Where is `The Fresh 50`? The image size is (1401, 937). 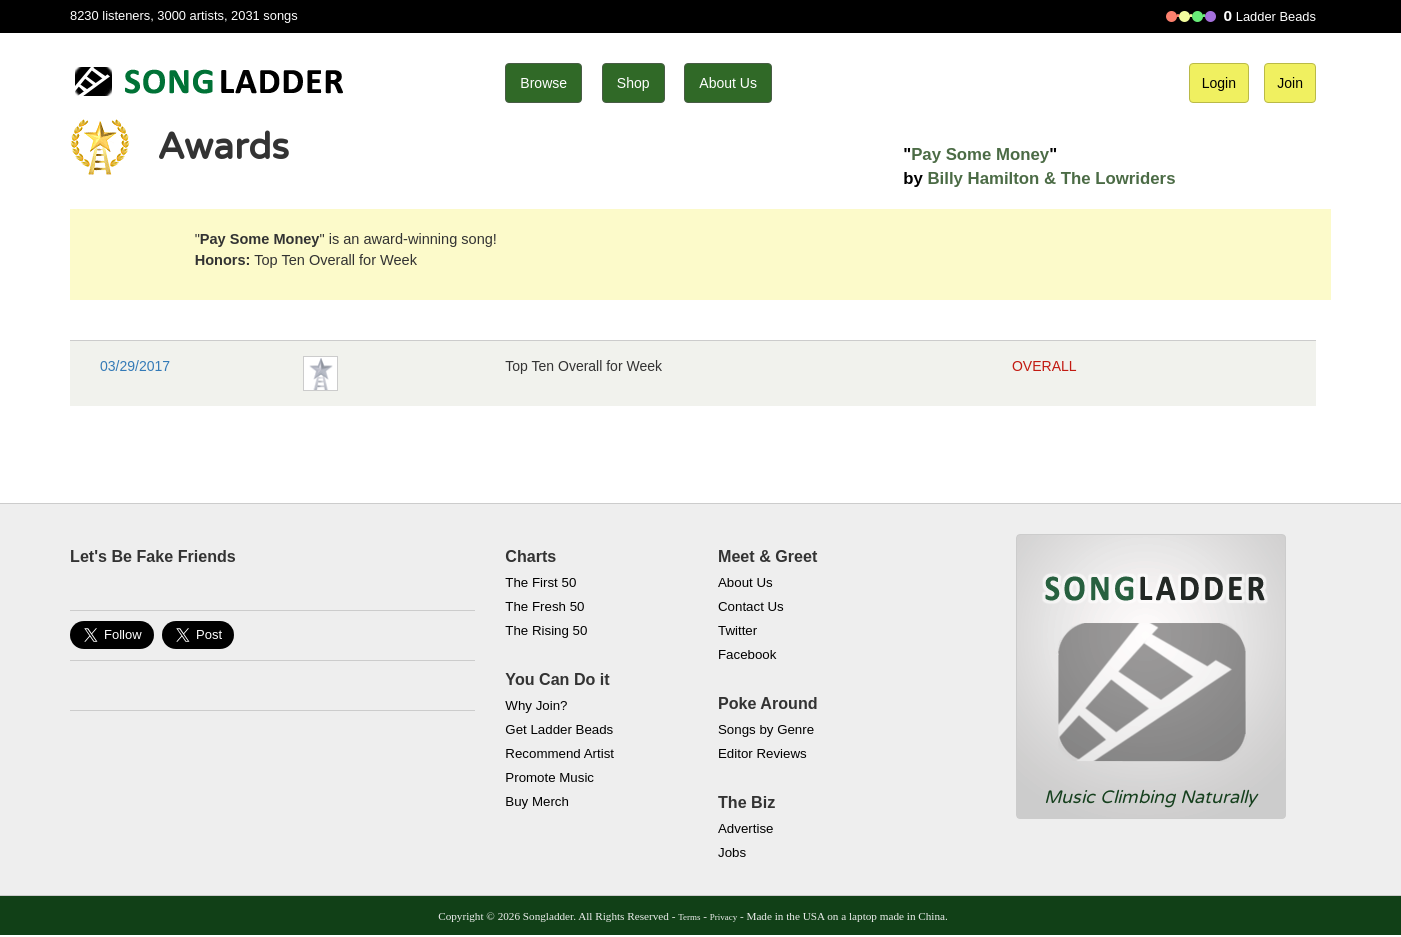
The Fresh 50 is located at coordinates (544, 606).